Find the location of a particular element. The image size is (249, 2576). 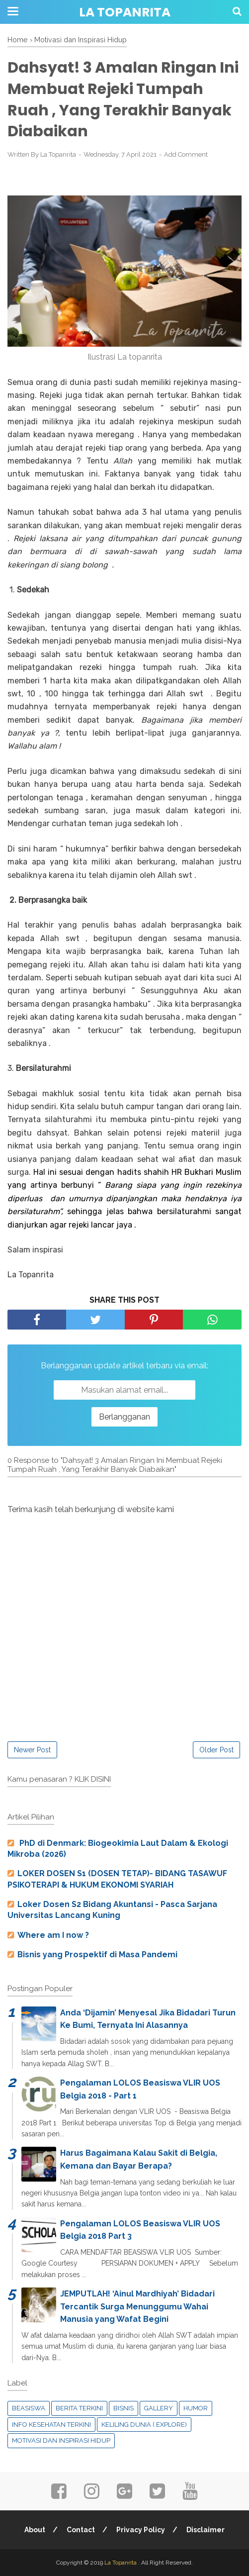

Info Kesehatan Terkini is located at coordinates (51, 2424).